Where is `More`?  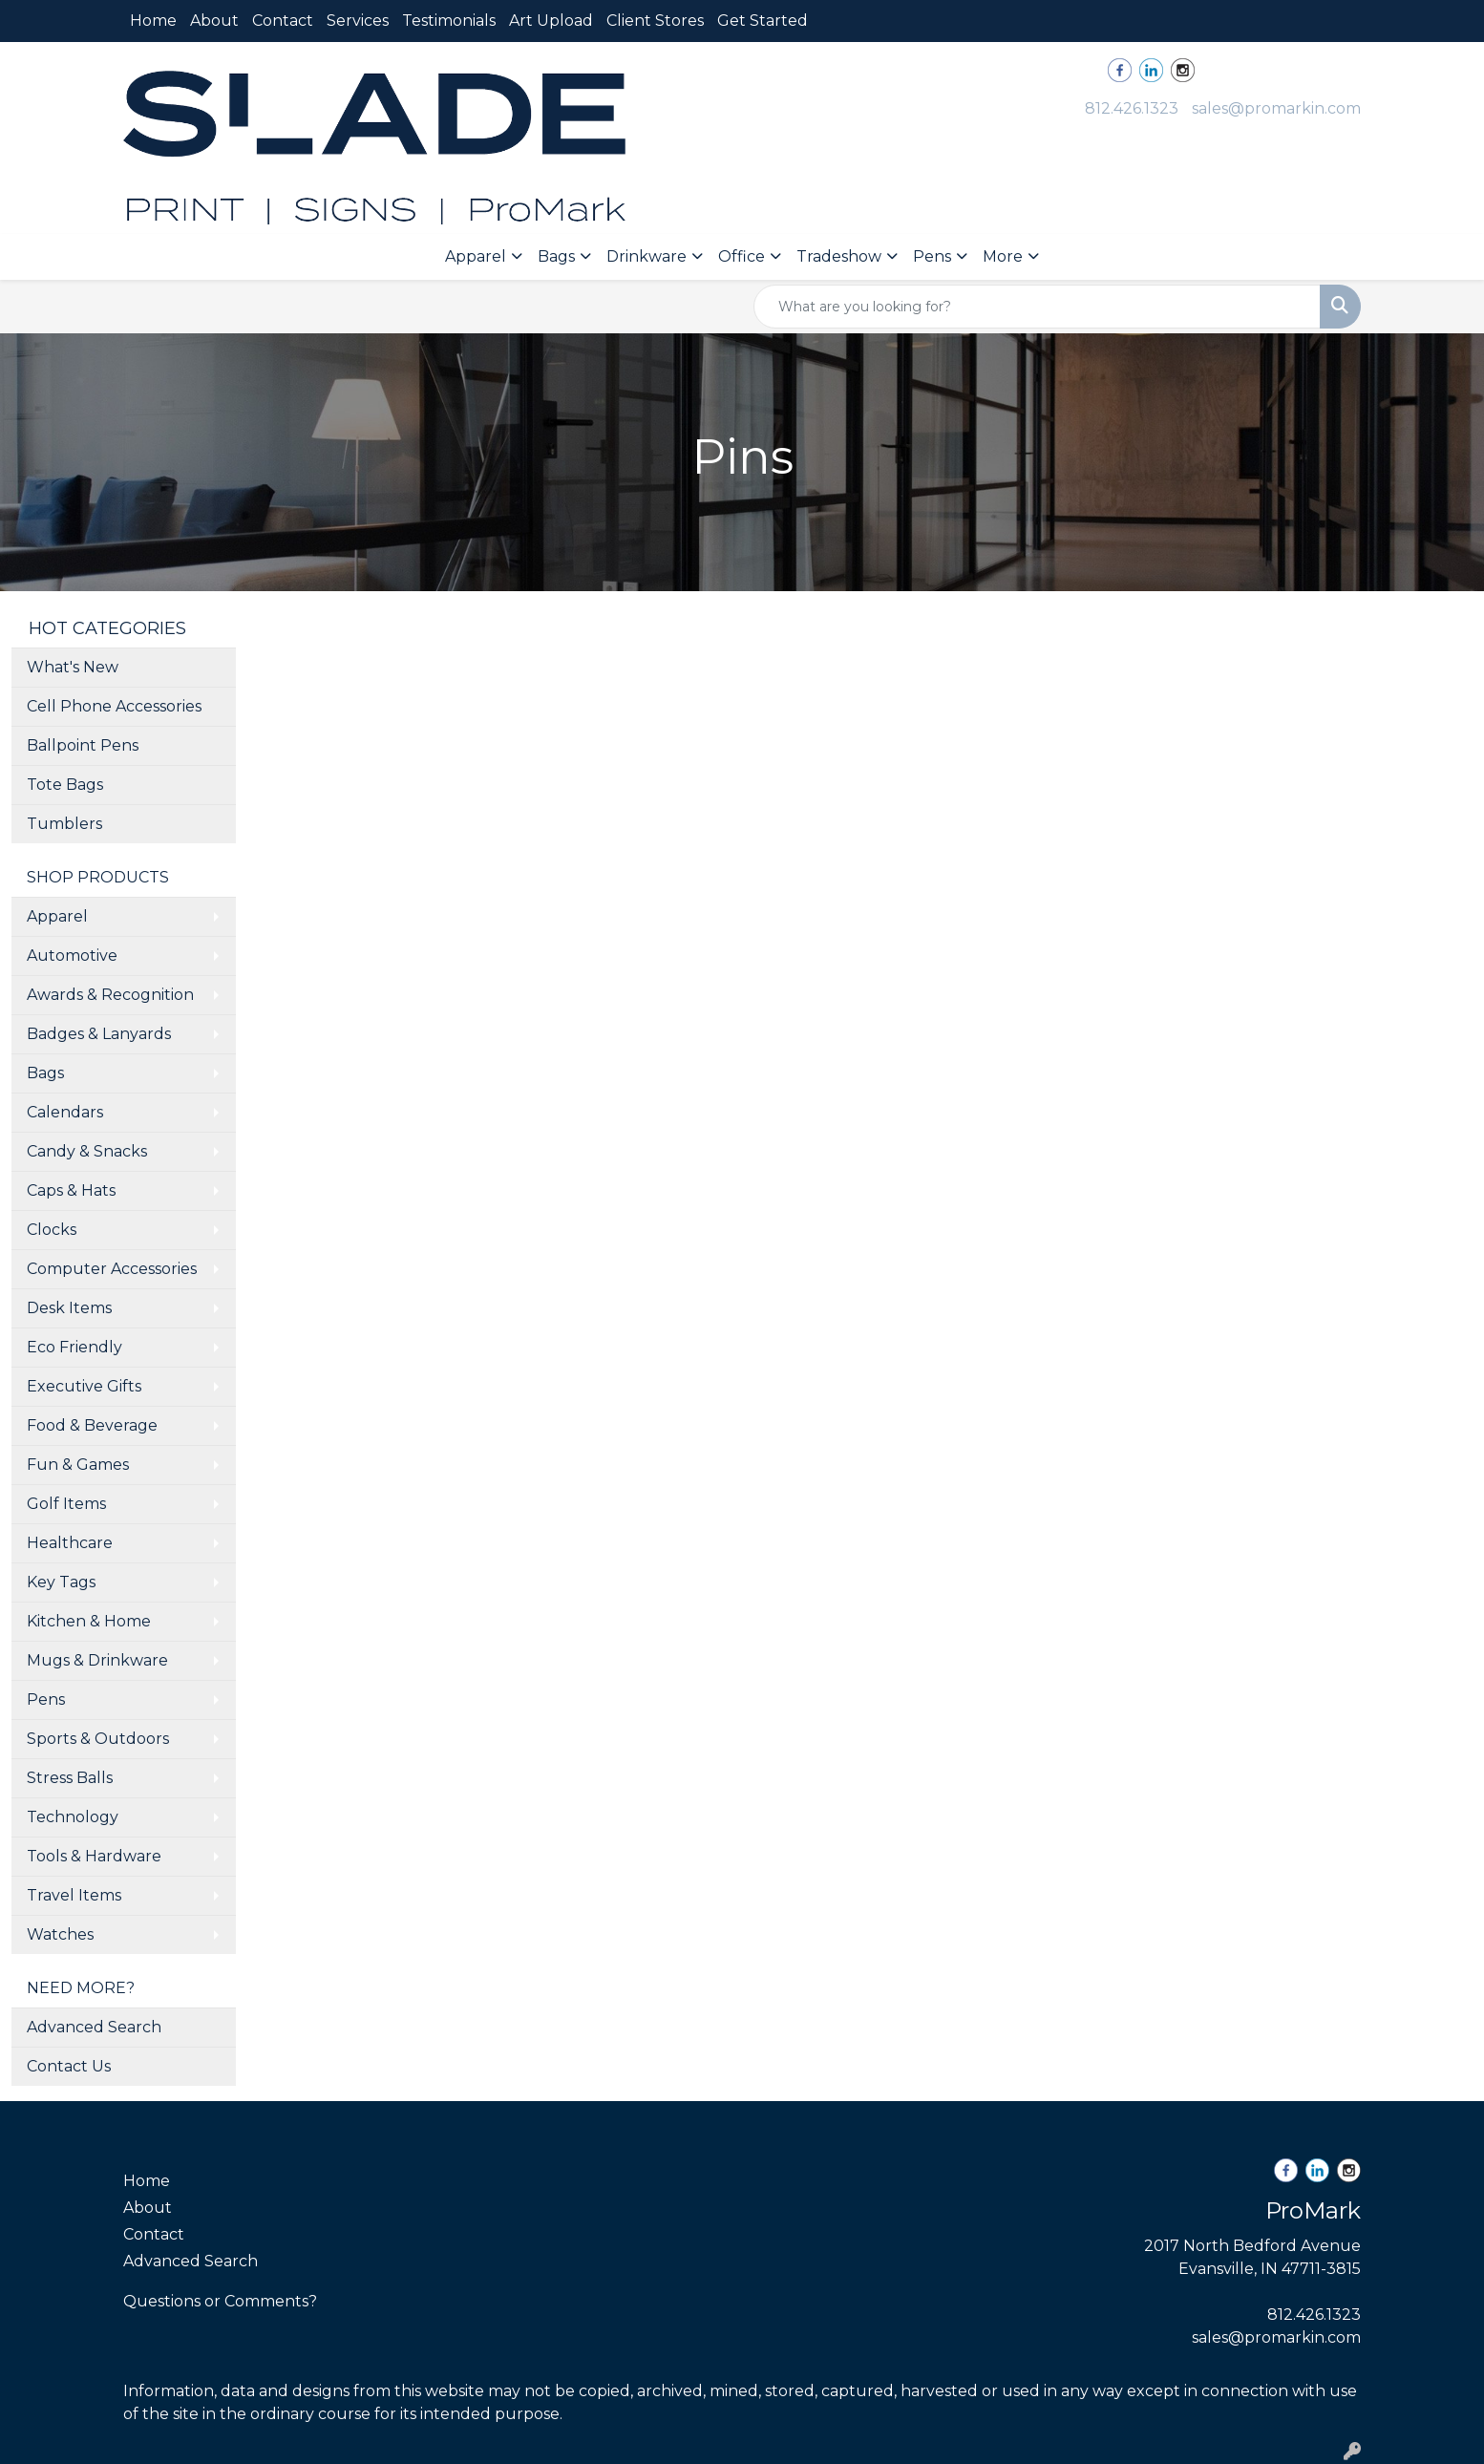 More is located at coordinates (1003, 256).